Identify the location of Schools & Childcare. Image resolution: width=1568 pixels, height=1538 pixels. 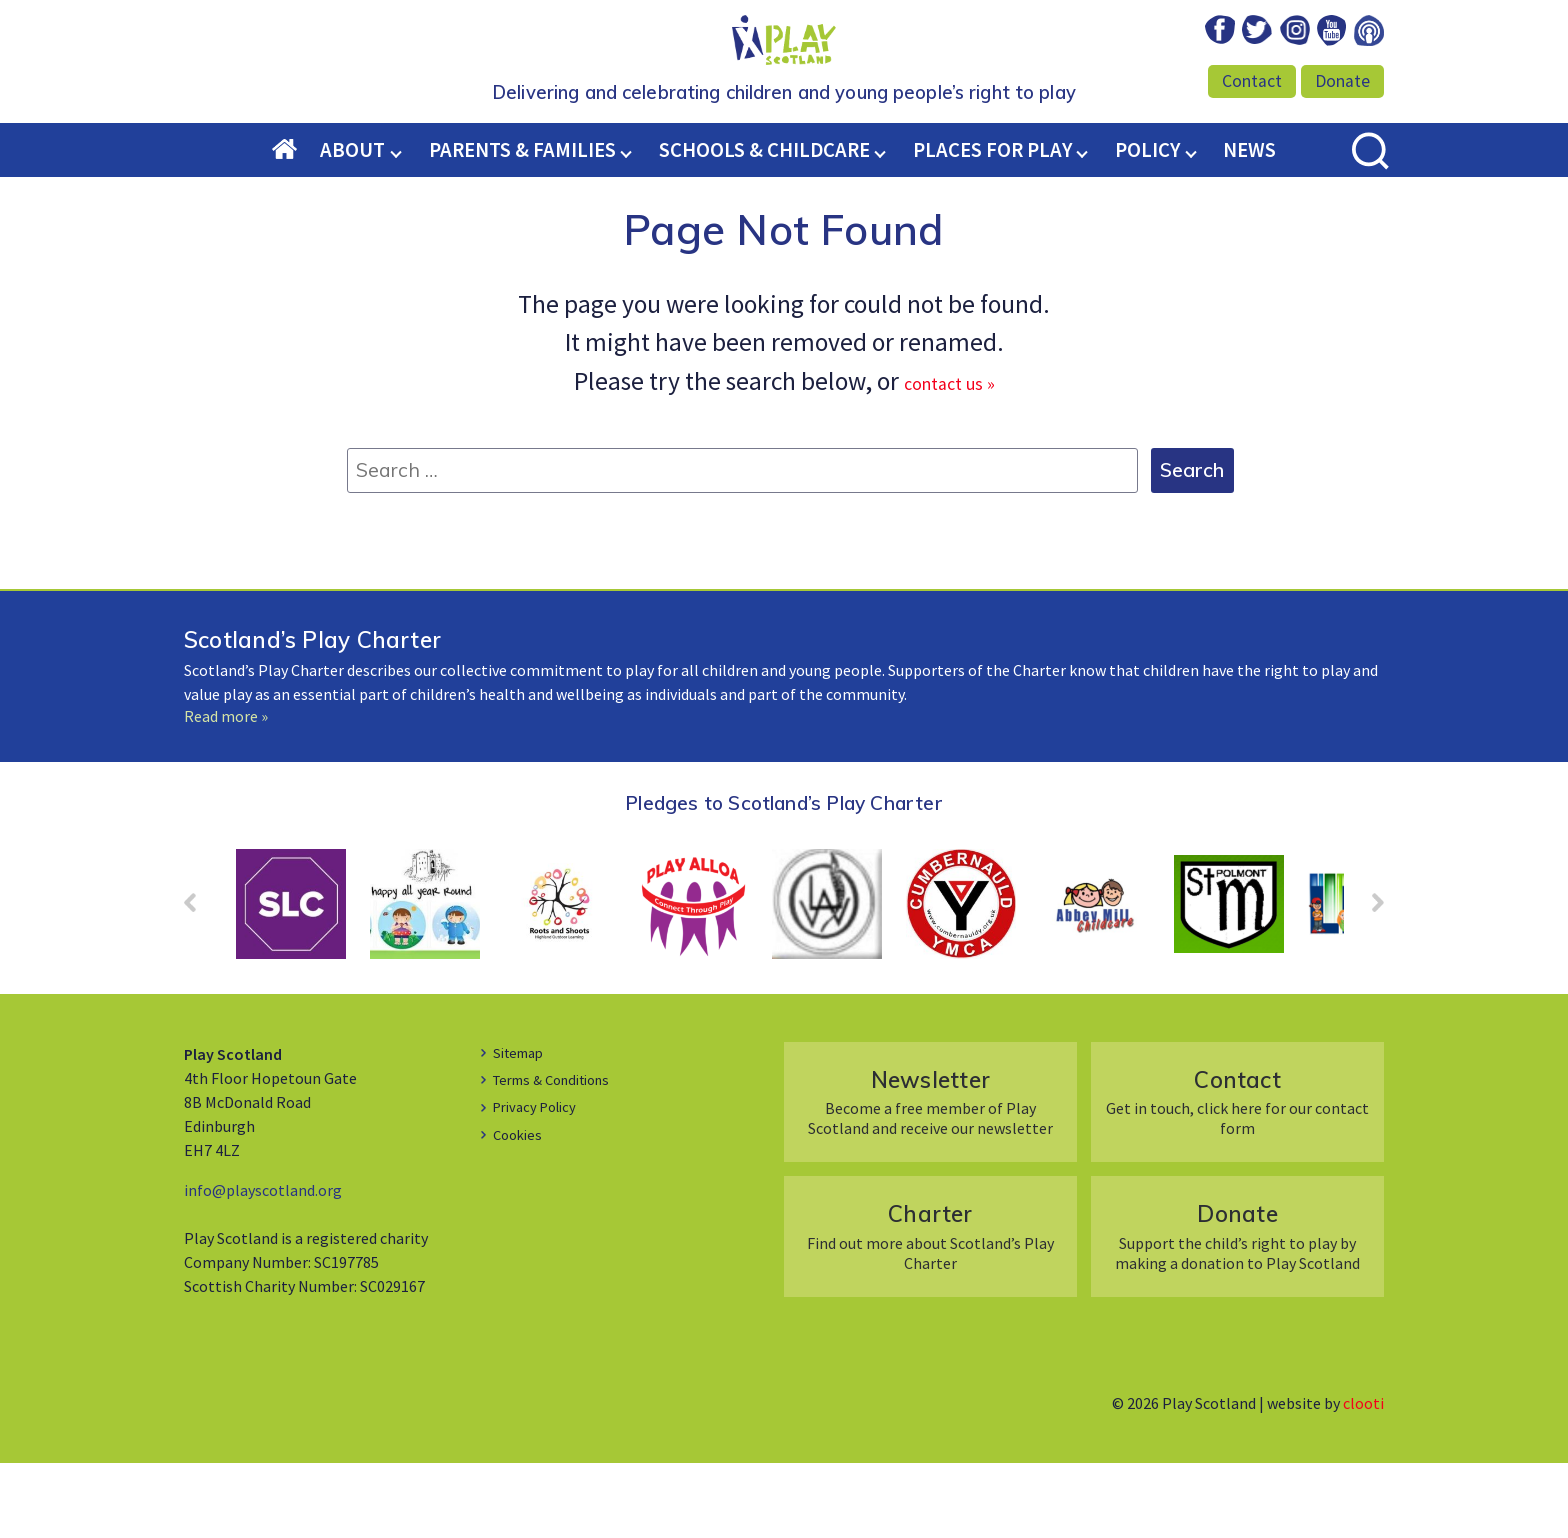
(764, 225).